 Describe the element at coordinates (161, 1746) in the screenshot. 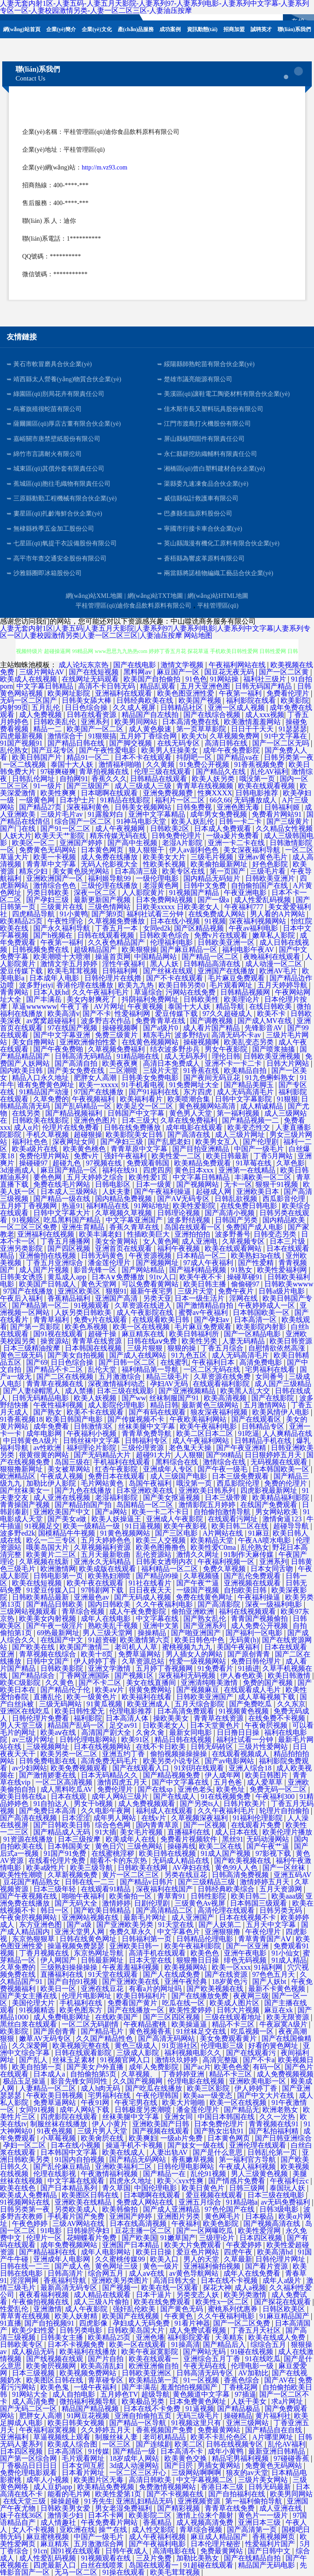

I see `在线不卡日欧美` at that location.